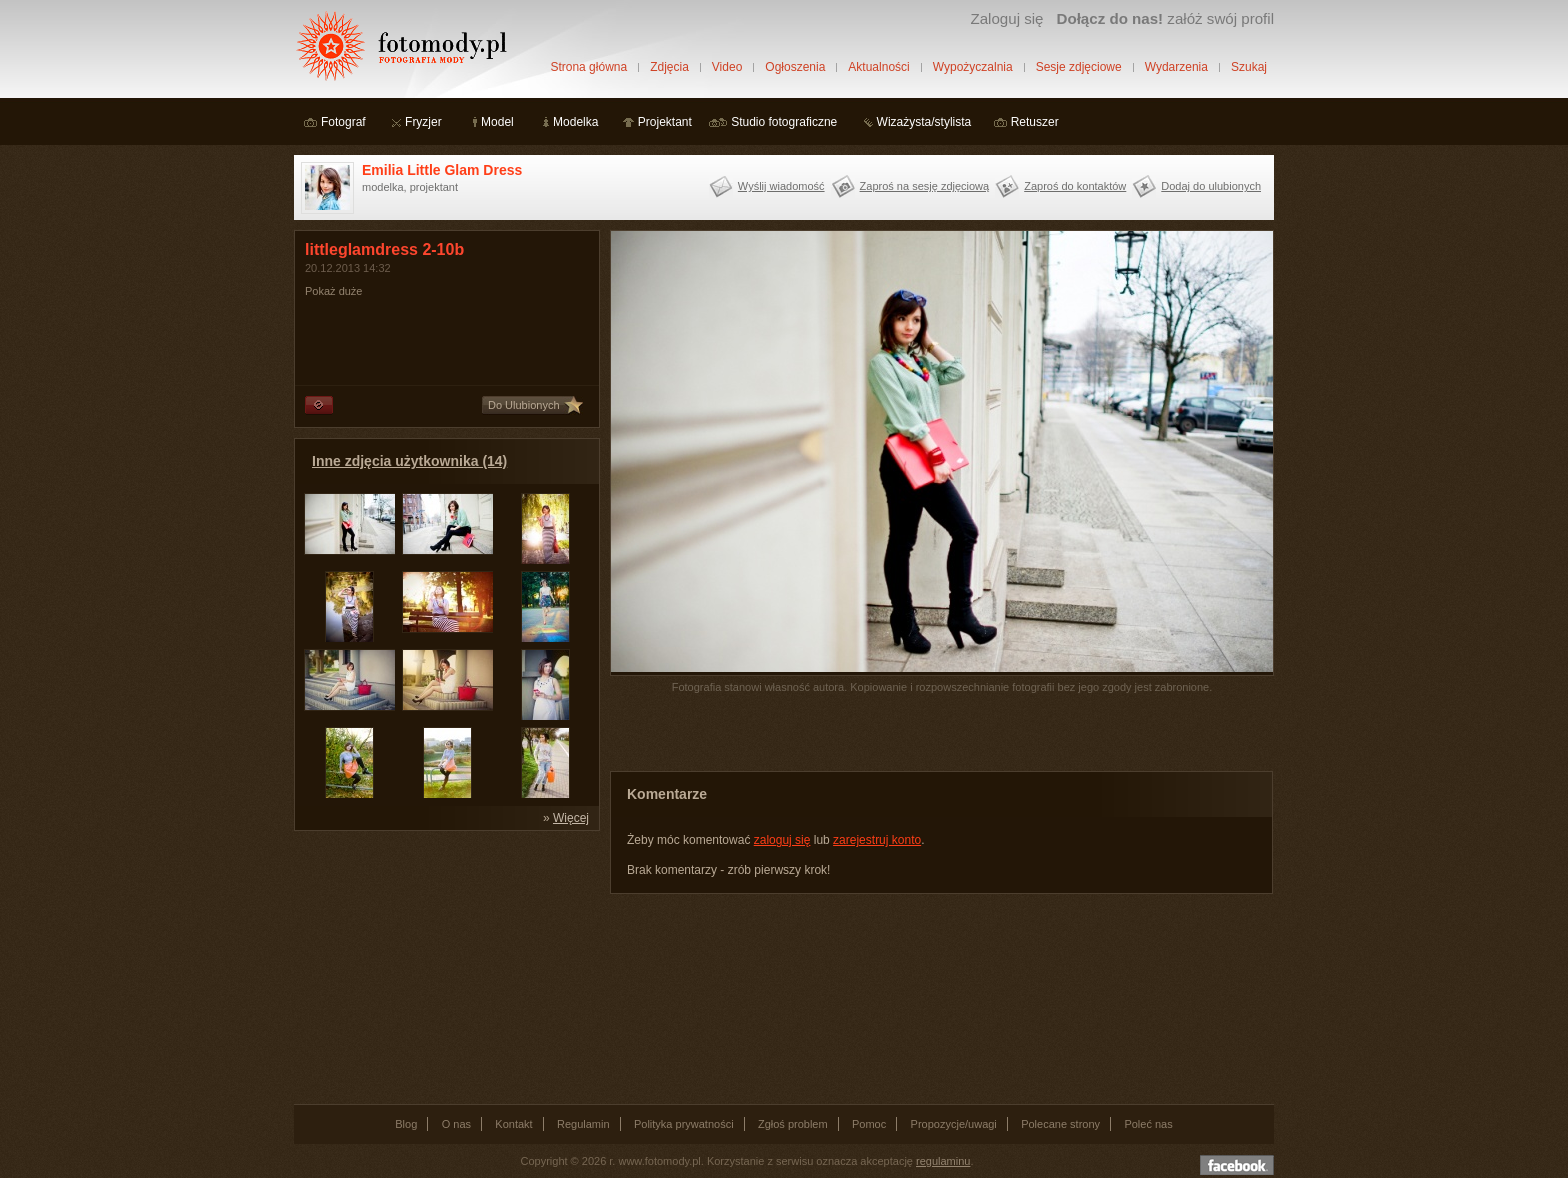 The image size is (1568, 1178). Describe the element at coordinates (684, 1124) in the screenshot. I see `Polityka prywatności` at that location.